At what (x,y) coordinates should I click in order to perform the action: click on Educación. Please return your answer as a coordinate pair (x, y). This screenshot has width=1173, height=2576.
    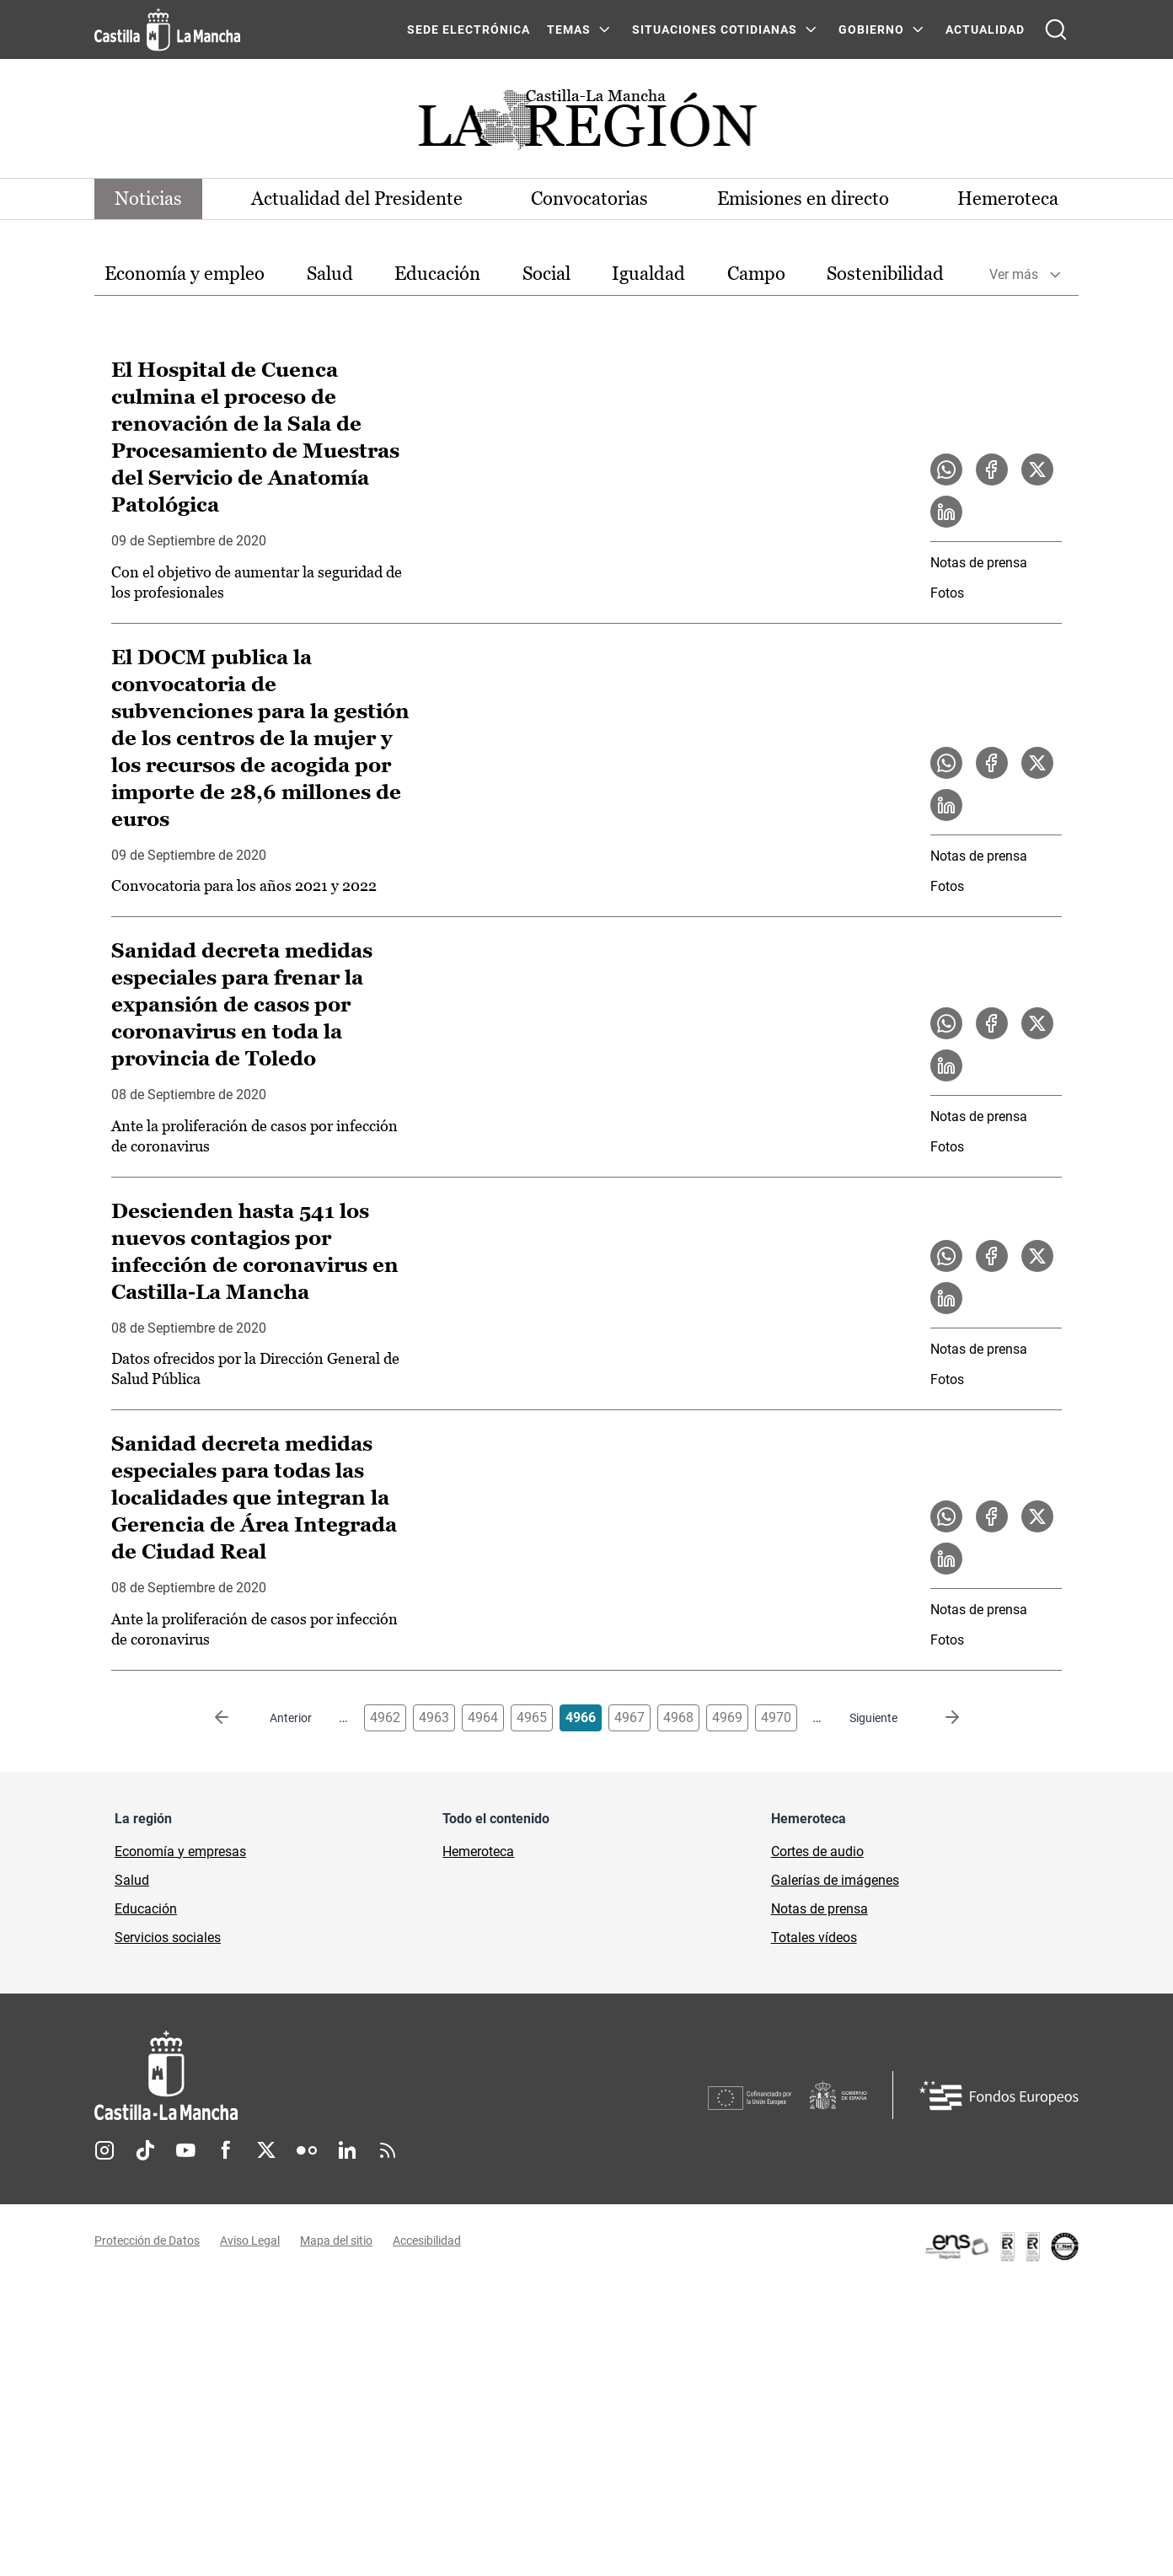
    Looking at the image, I should click on (437, 273).